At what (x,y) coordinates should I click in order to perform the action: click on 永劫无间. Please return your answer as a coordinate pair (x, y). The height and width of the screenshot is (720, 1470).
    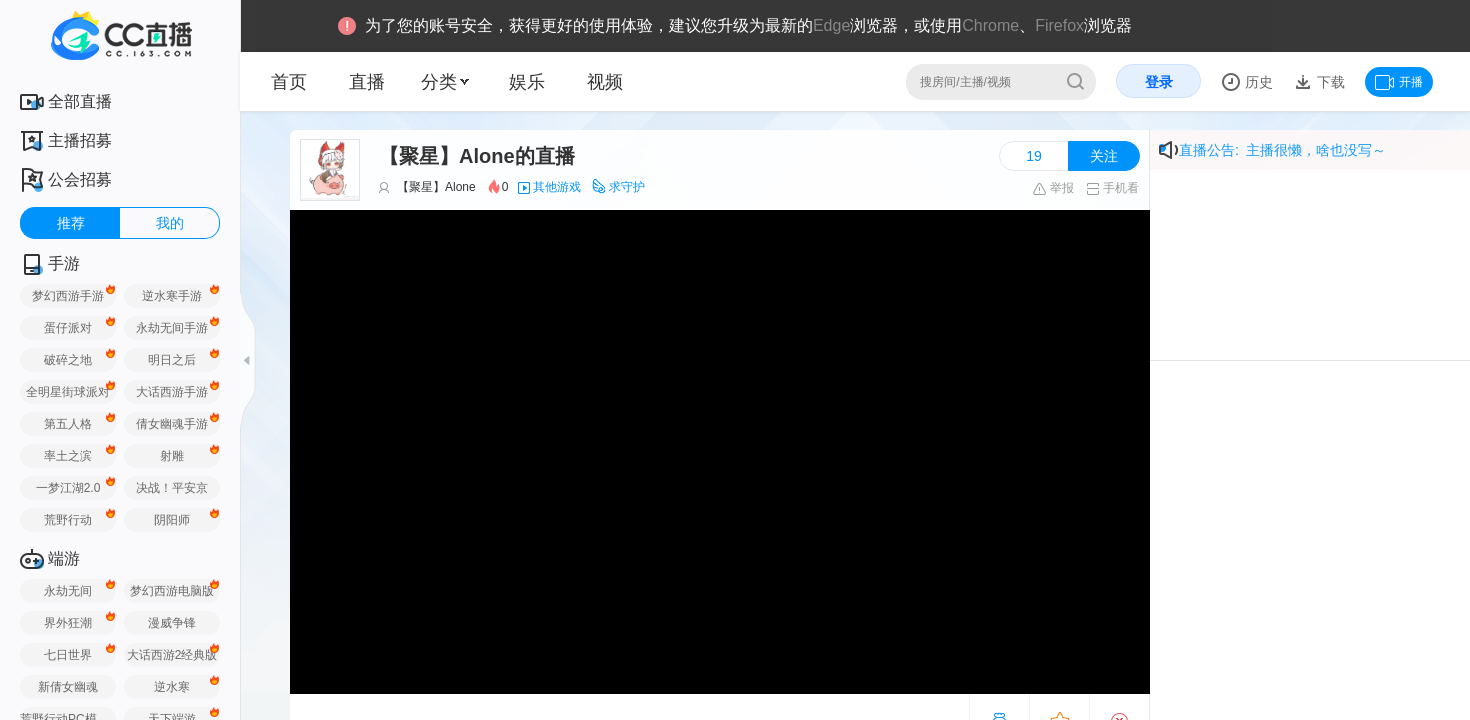
    Looking at the image, I should click on (68, 591).